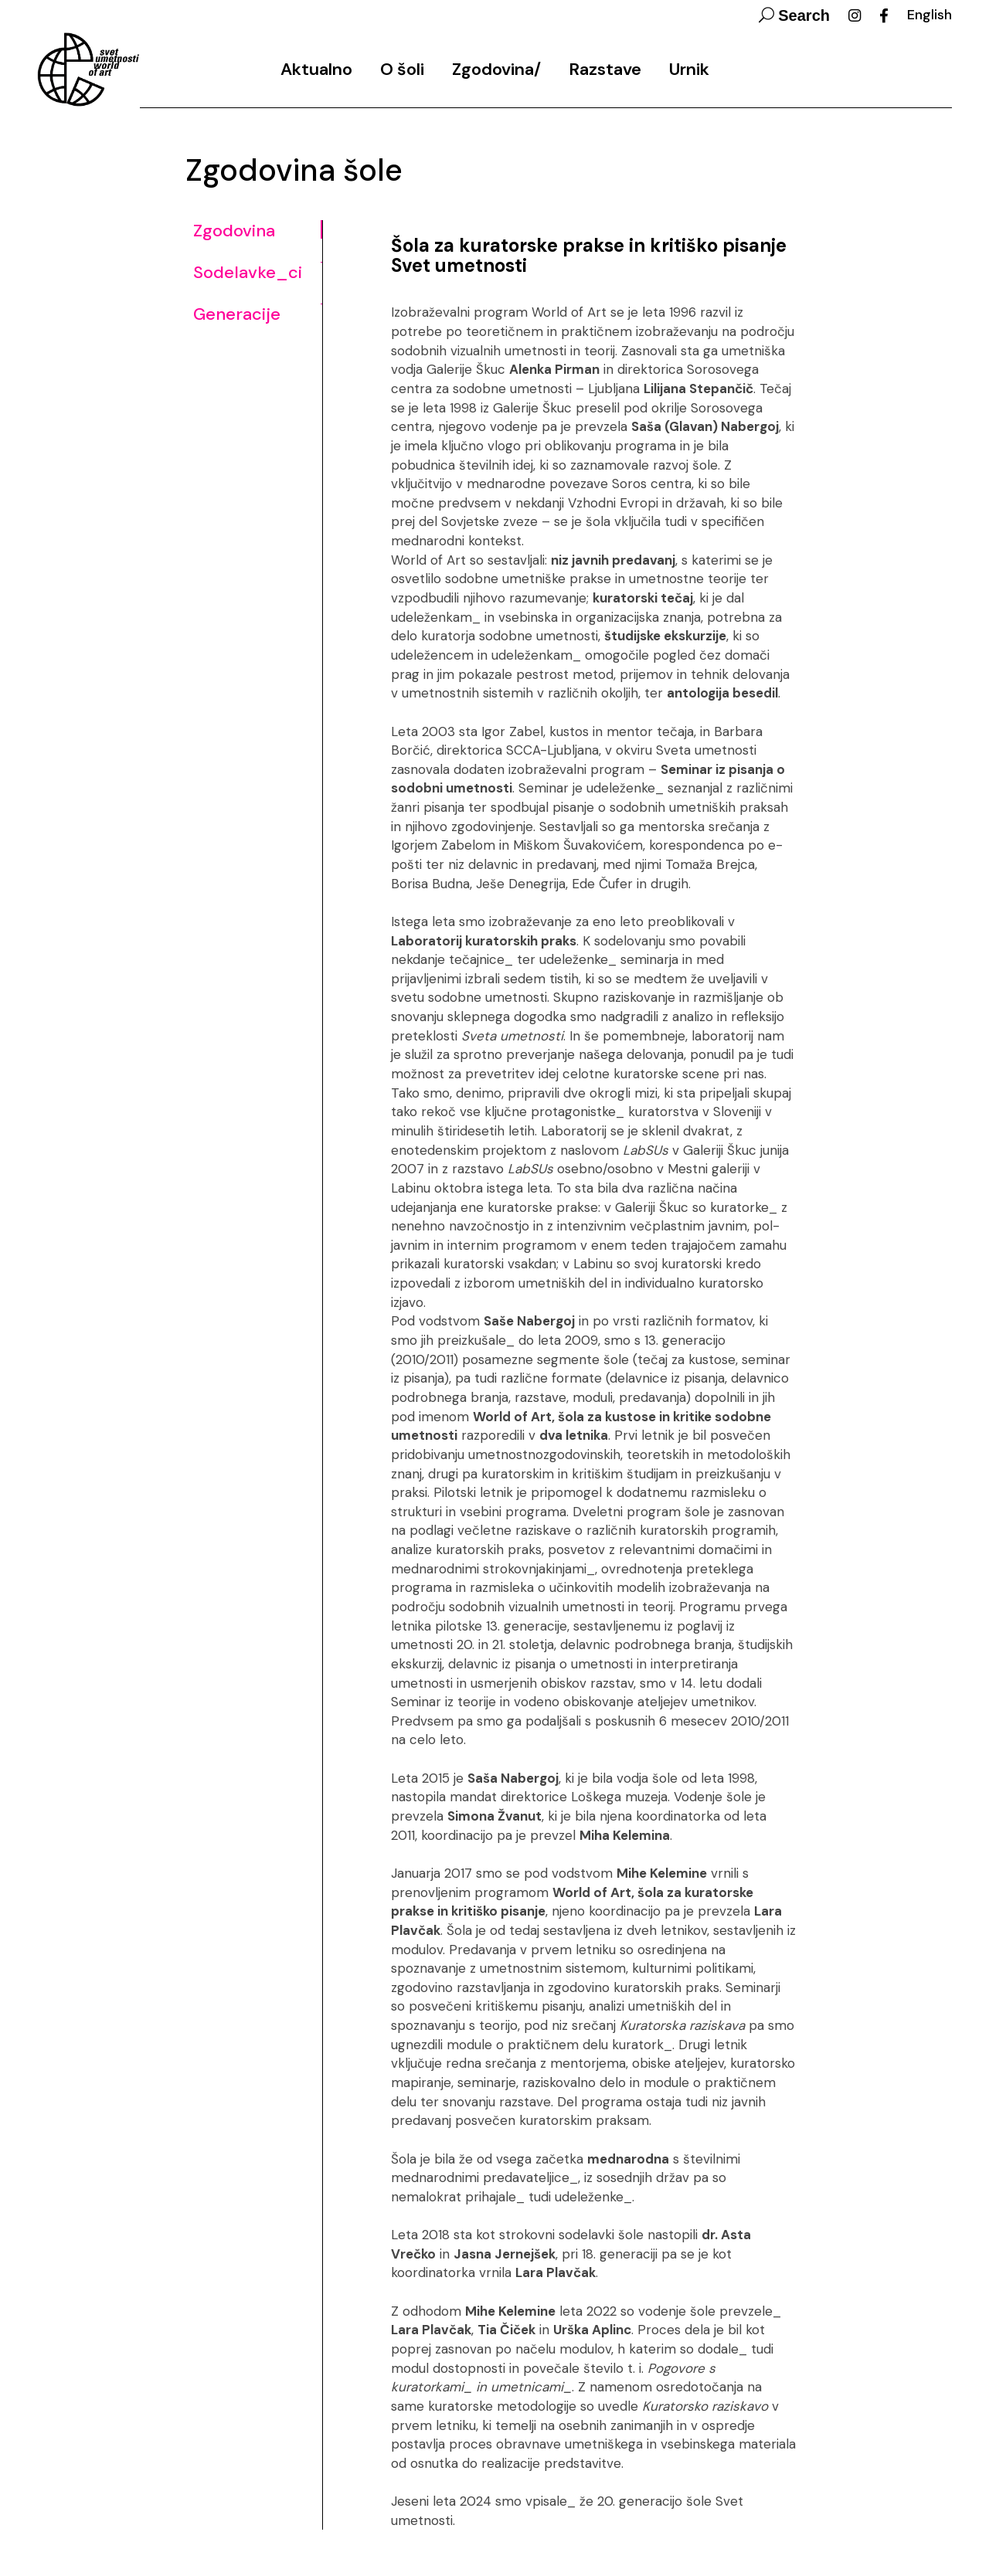 The width and height of the screenshot is (989, 2576). Describe the element at coordinates (236, 314) in the screenshot. I see `Generacije` at that location.